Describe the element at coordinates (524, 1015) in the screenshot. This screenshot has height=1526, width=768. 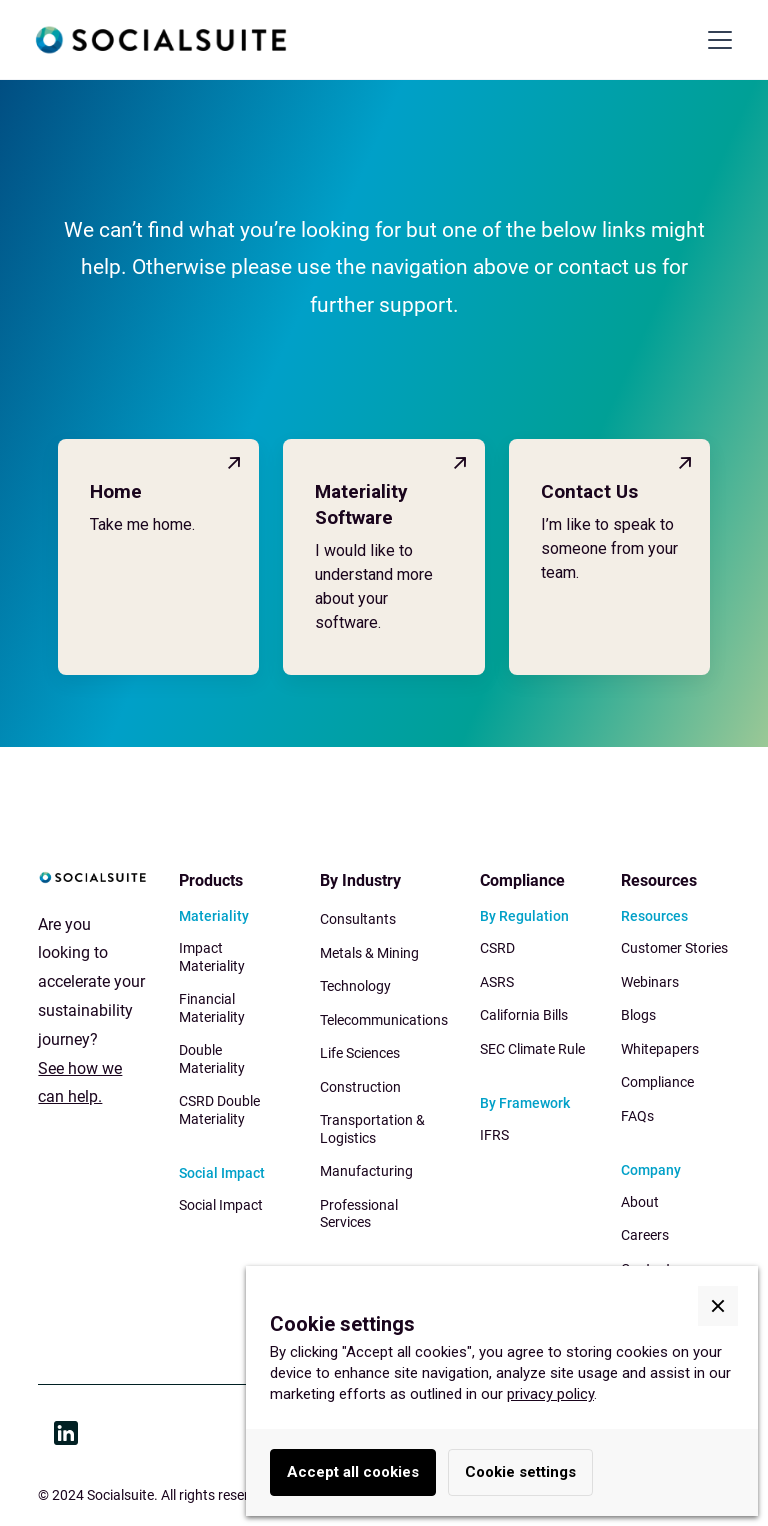
I see `California Bills` at that location.